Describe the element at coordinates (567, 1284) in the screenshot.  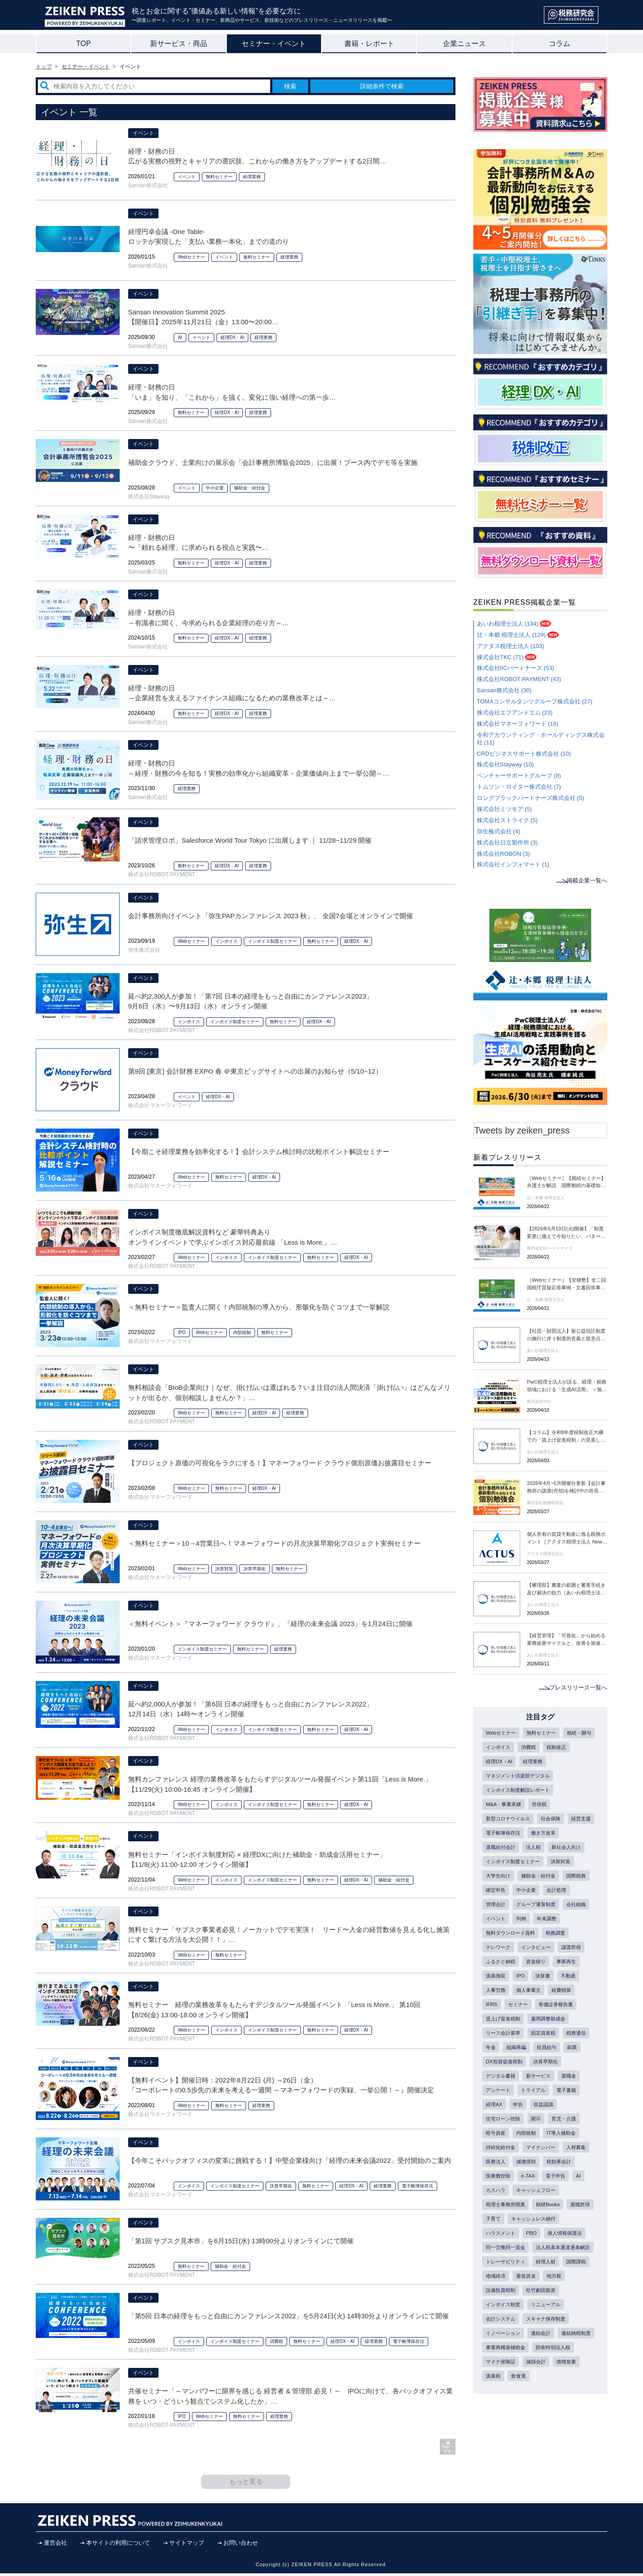
I see `［Webセミナー］【安積塾】全二回 国税庁質疑応答事例・文書回答事例から留意点を学ぶ（第一回）［辻・本郷 税理士法人 セミナー情報］` at that location.